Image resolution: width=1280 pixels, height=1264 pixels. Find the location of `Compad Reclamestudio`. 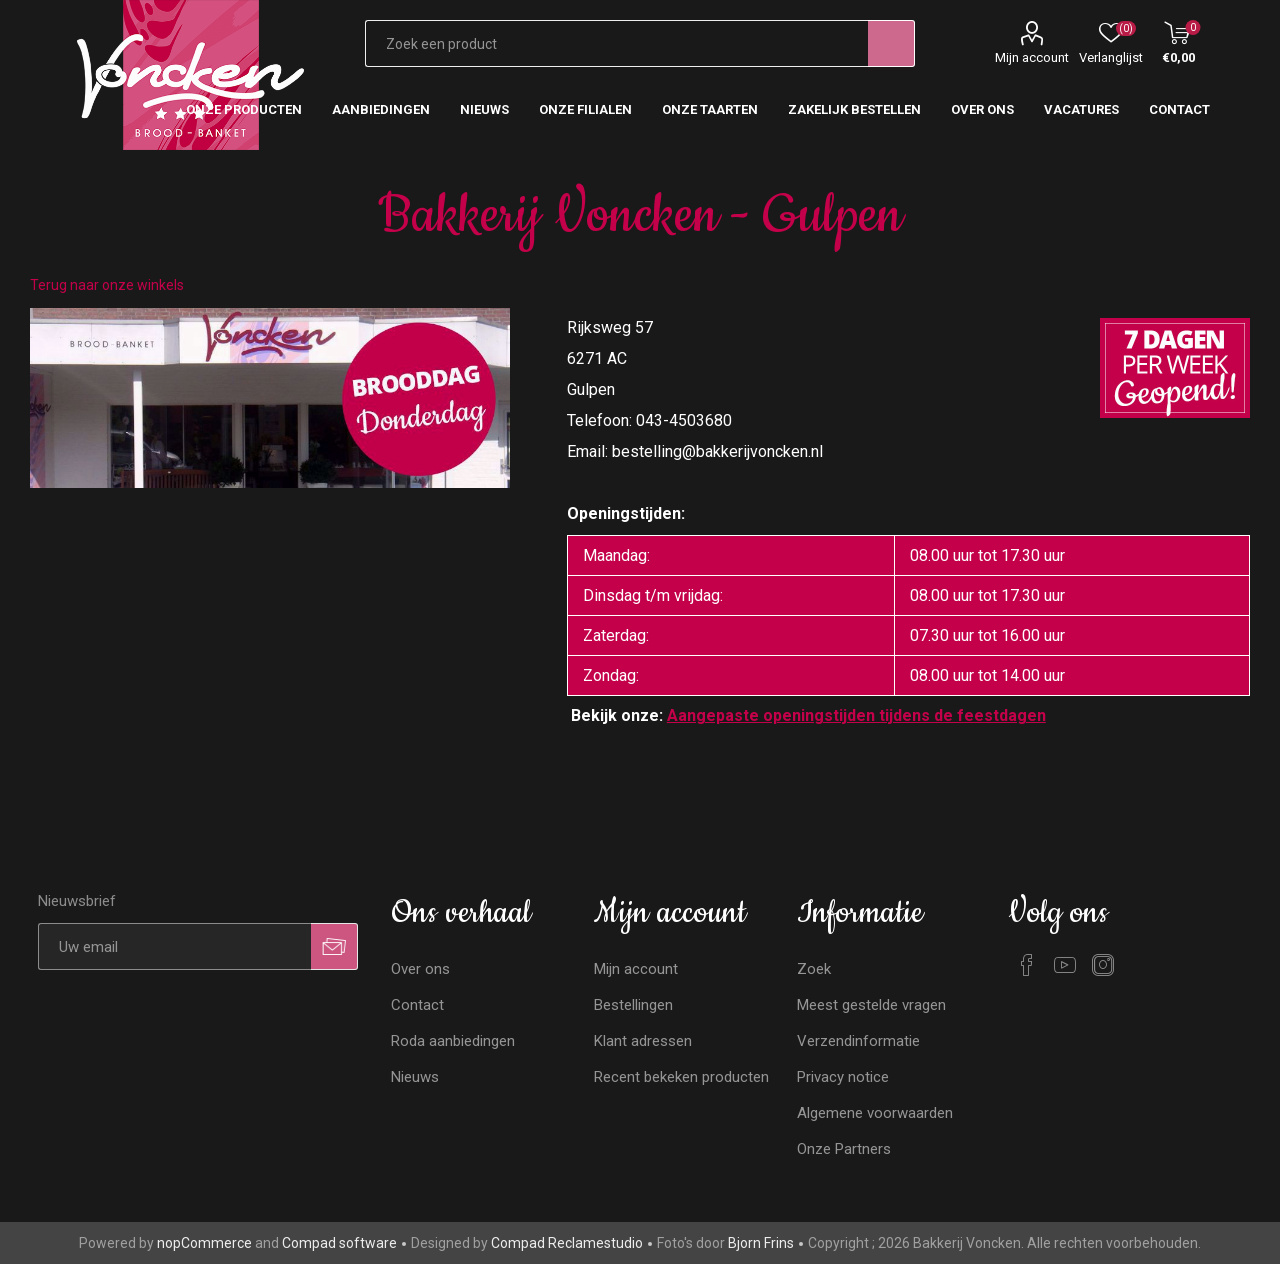

Compad Reclamestudio is located at coordinates (567, 1243).